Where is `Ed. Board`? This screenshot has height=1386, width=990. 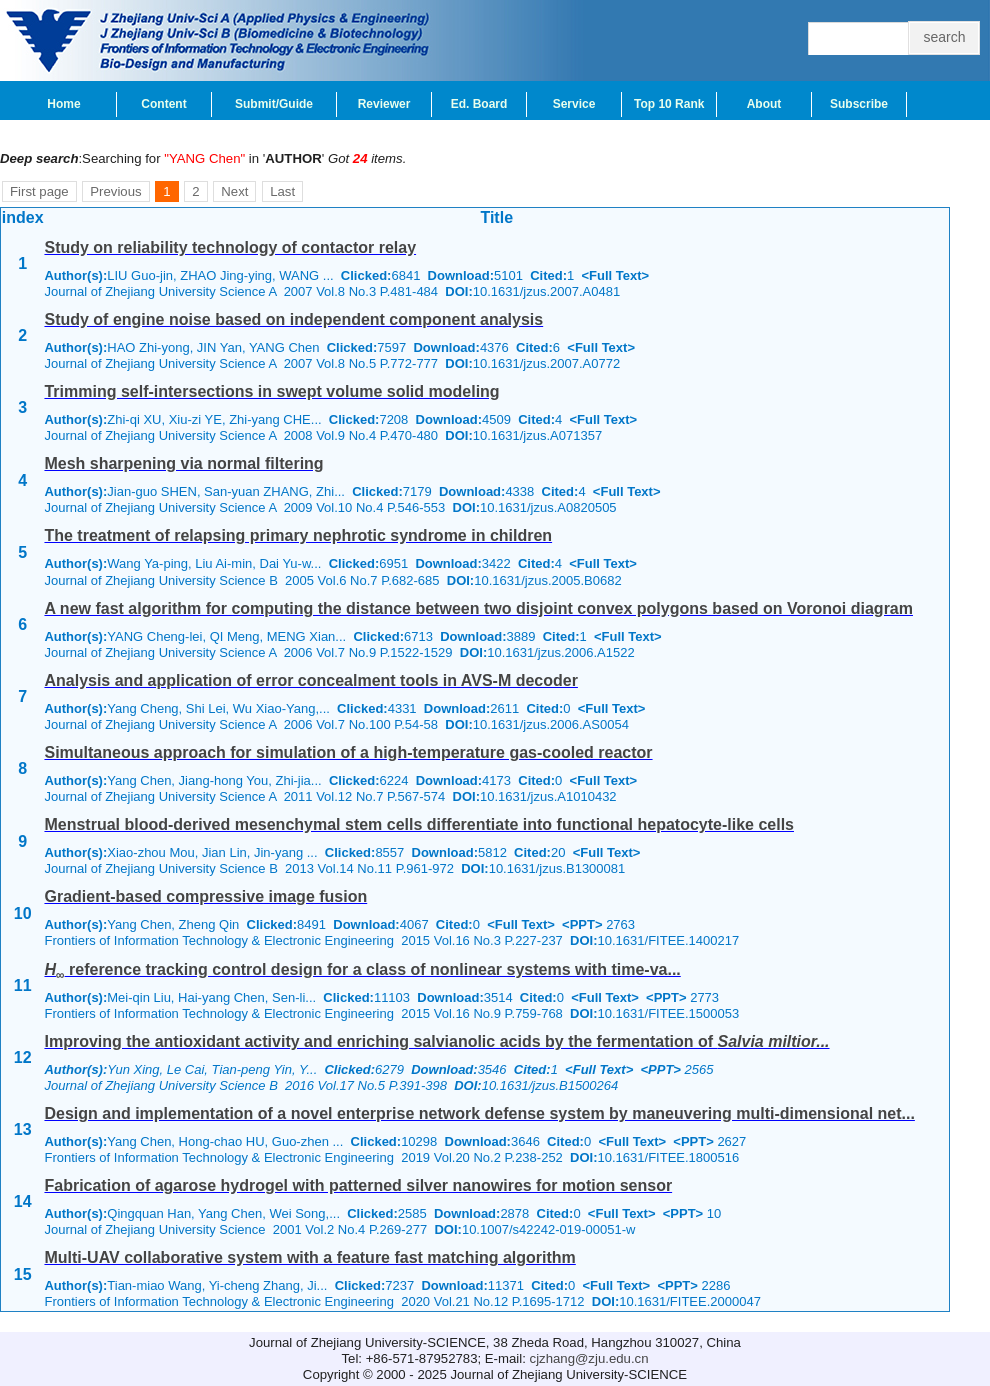
Ed. Board is located at coordinates (479, 104).